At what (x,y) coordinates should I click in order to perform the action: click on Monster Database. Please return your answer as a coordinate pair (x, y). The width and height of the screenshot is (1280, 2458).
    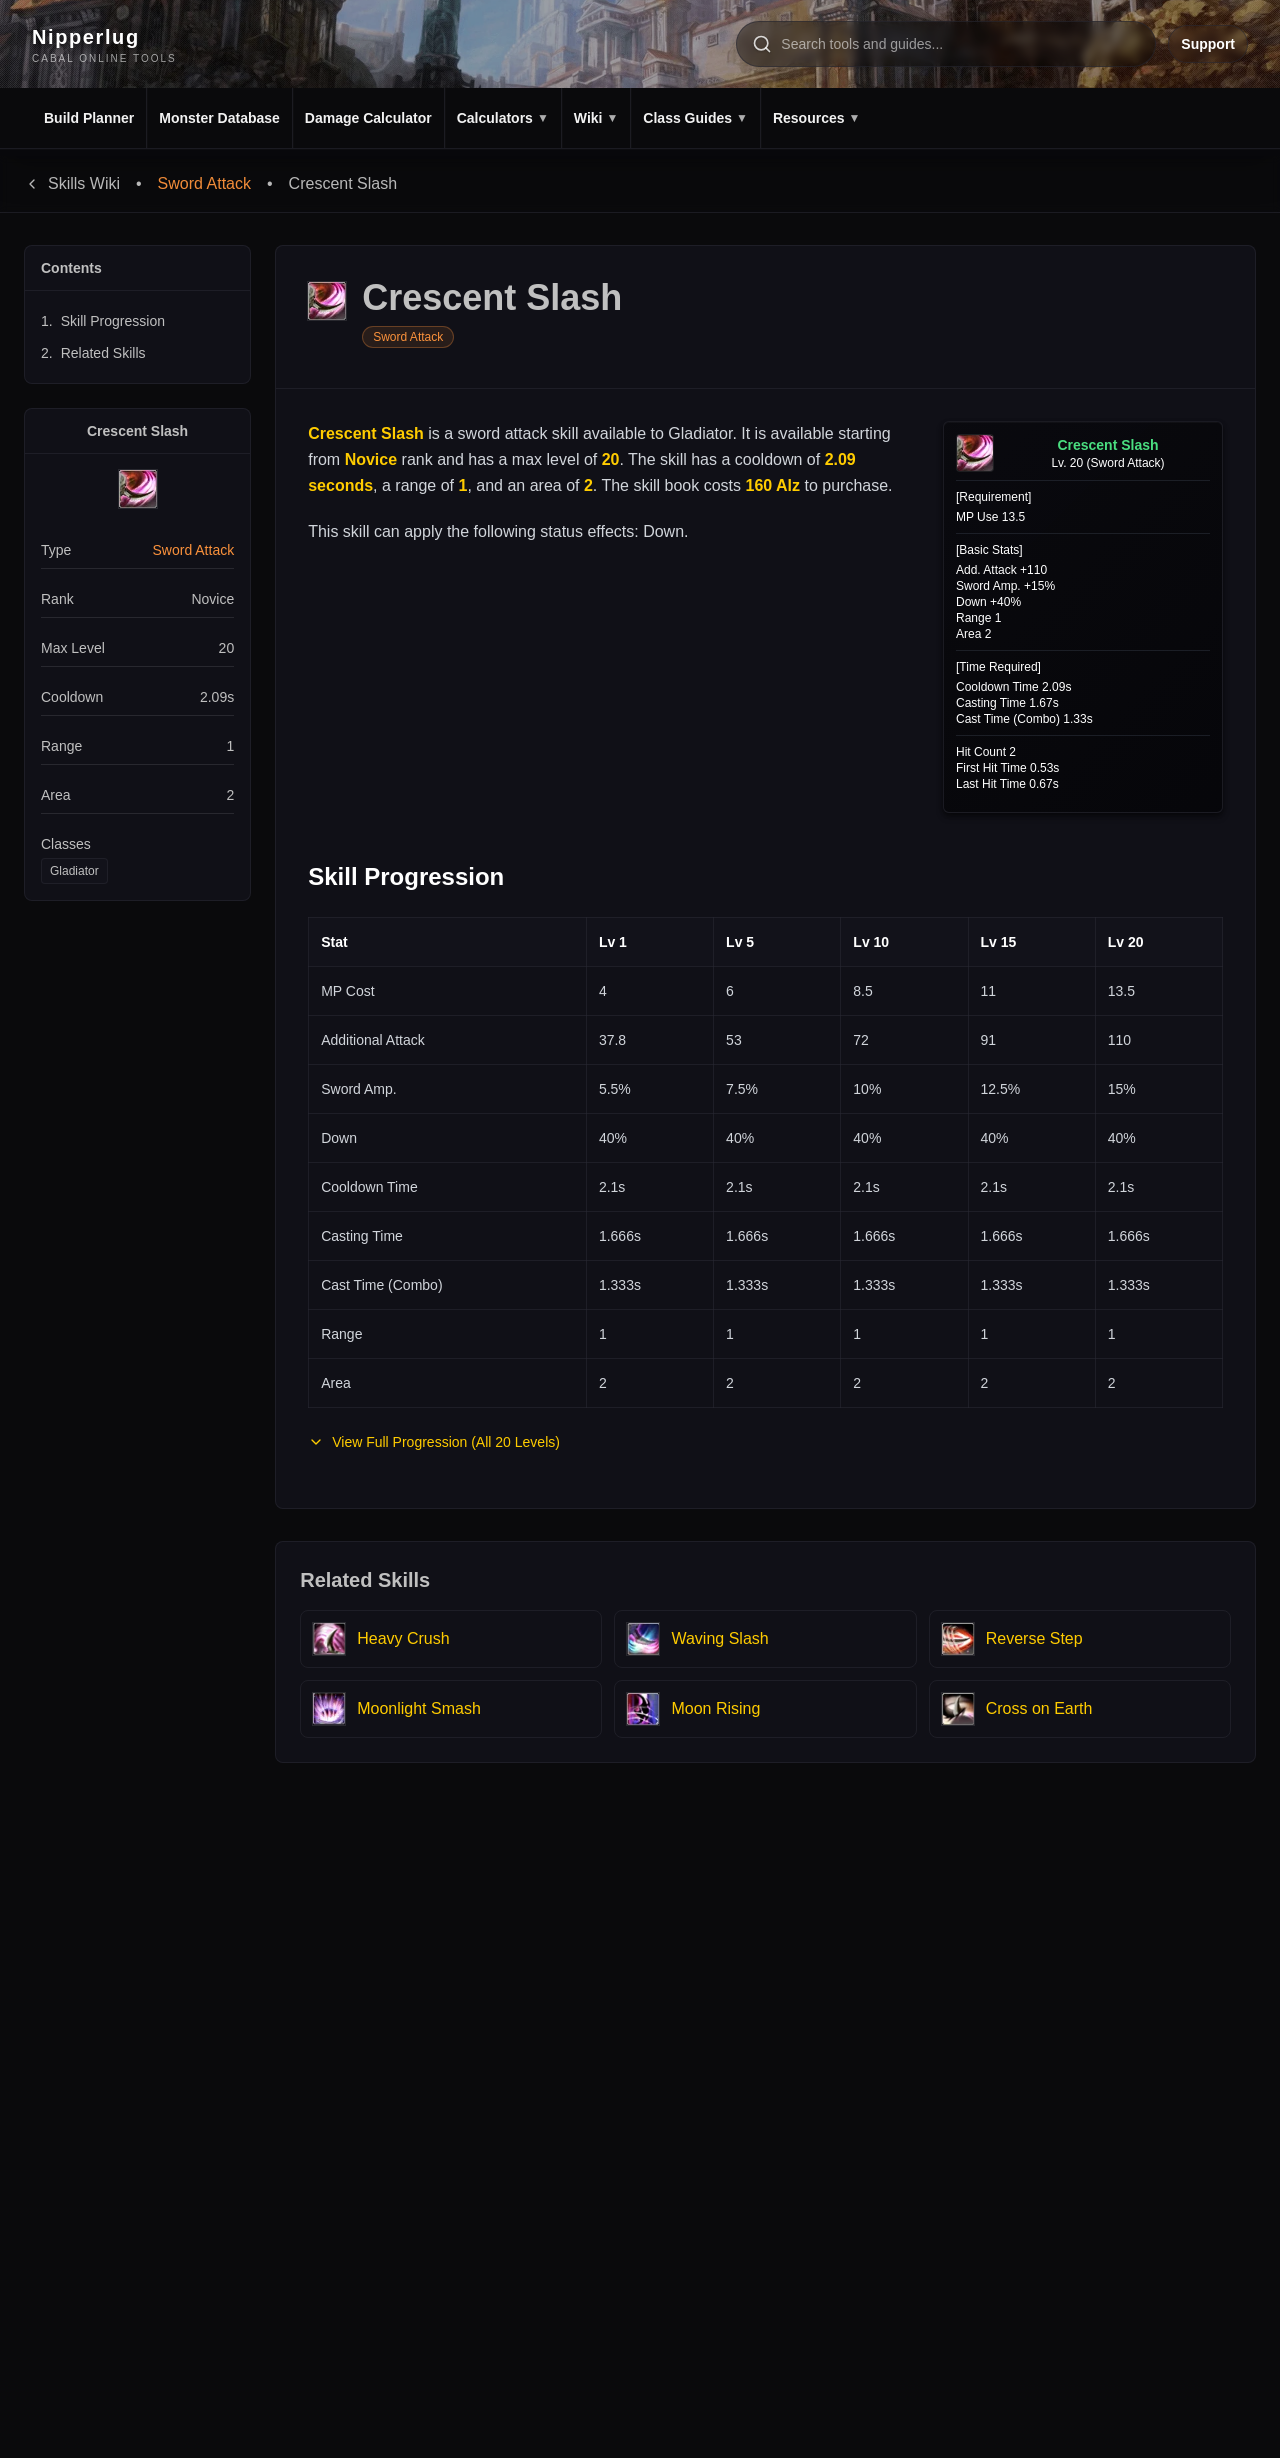
    Looking at the image, I should click on (219, 118).